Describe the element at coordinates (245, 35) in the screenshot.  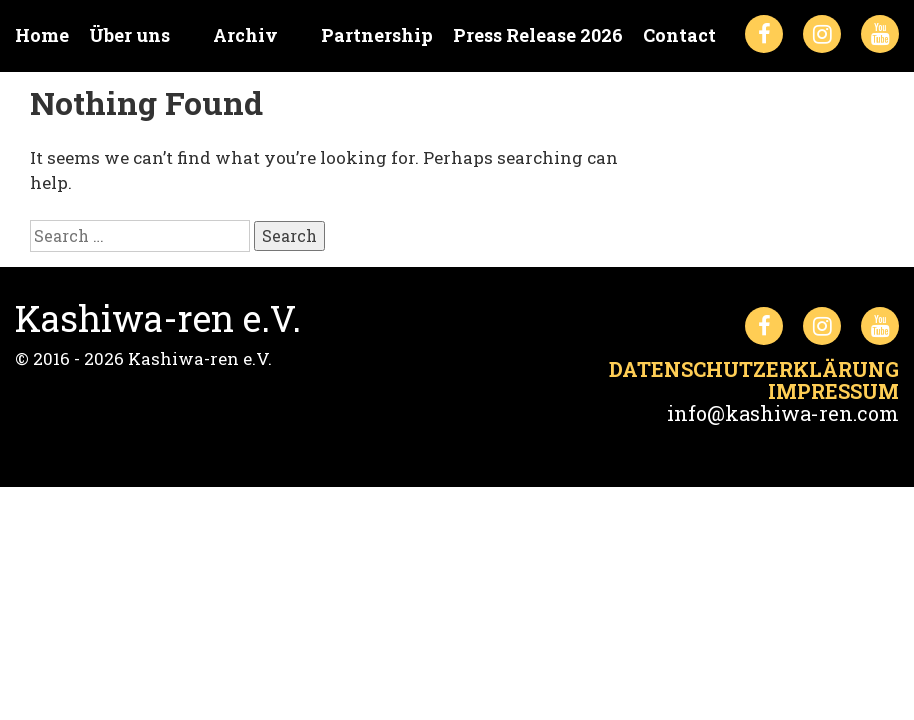
I see `Archiv` at that location.